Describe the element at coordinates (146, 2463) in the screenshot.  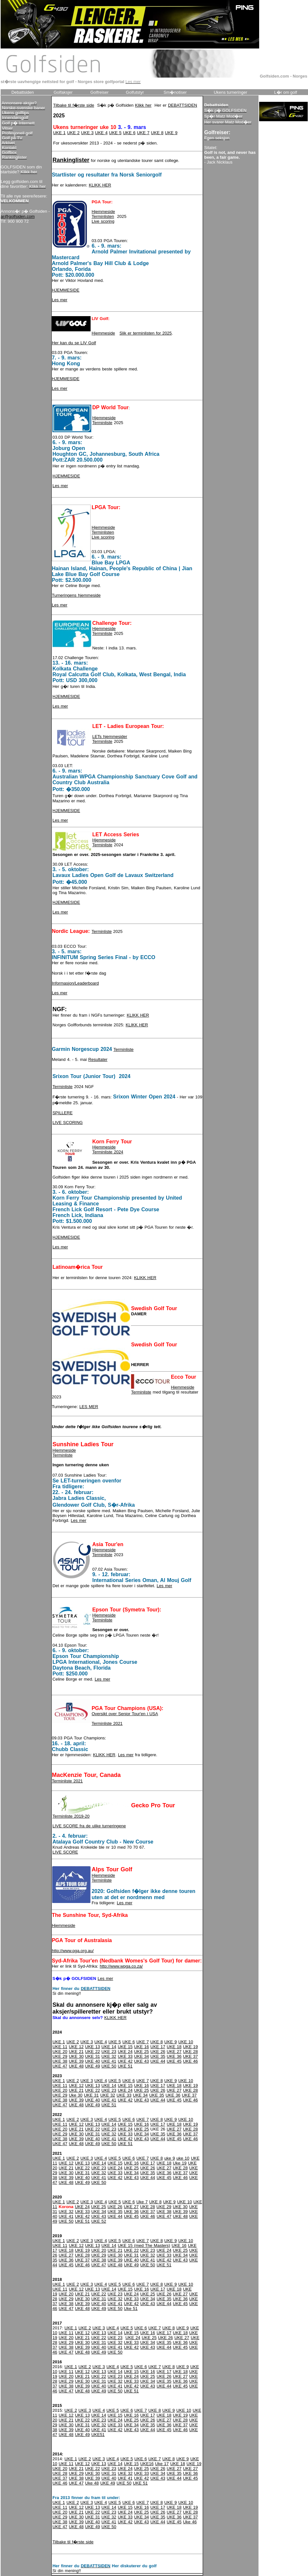
I see `UKE16` at that location.